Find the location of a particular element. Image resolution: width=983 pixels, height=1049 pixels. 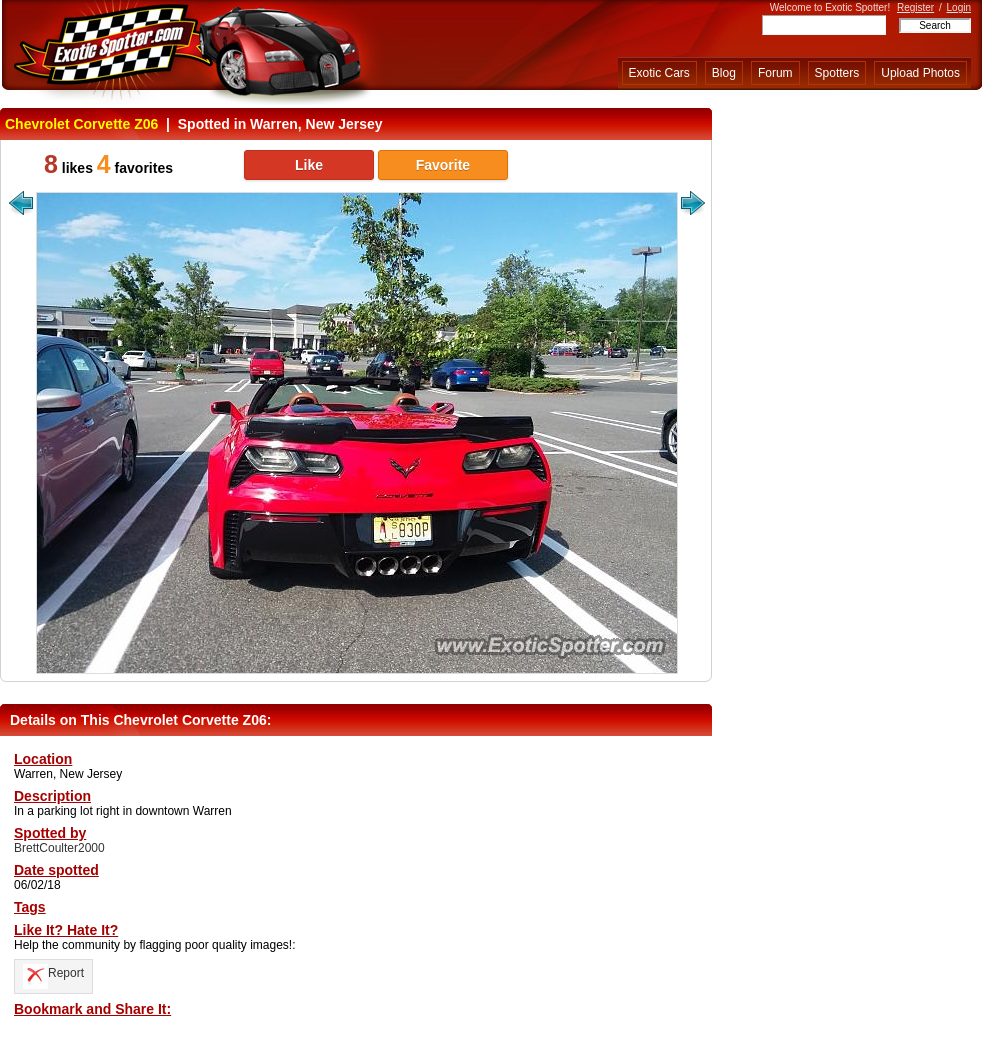

Blog is located at coordinates (724, 73).